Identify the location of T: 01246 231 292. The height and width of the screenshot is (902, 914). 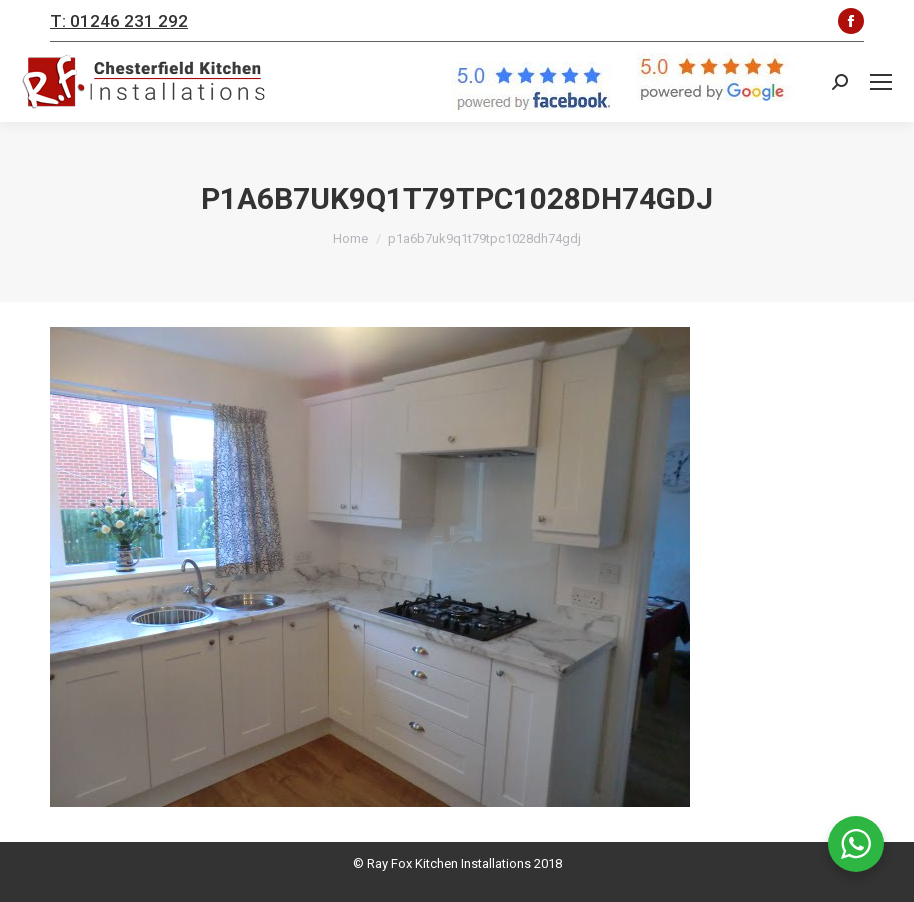
(119, 21).